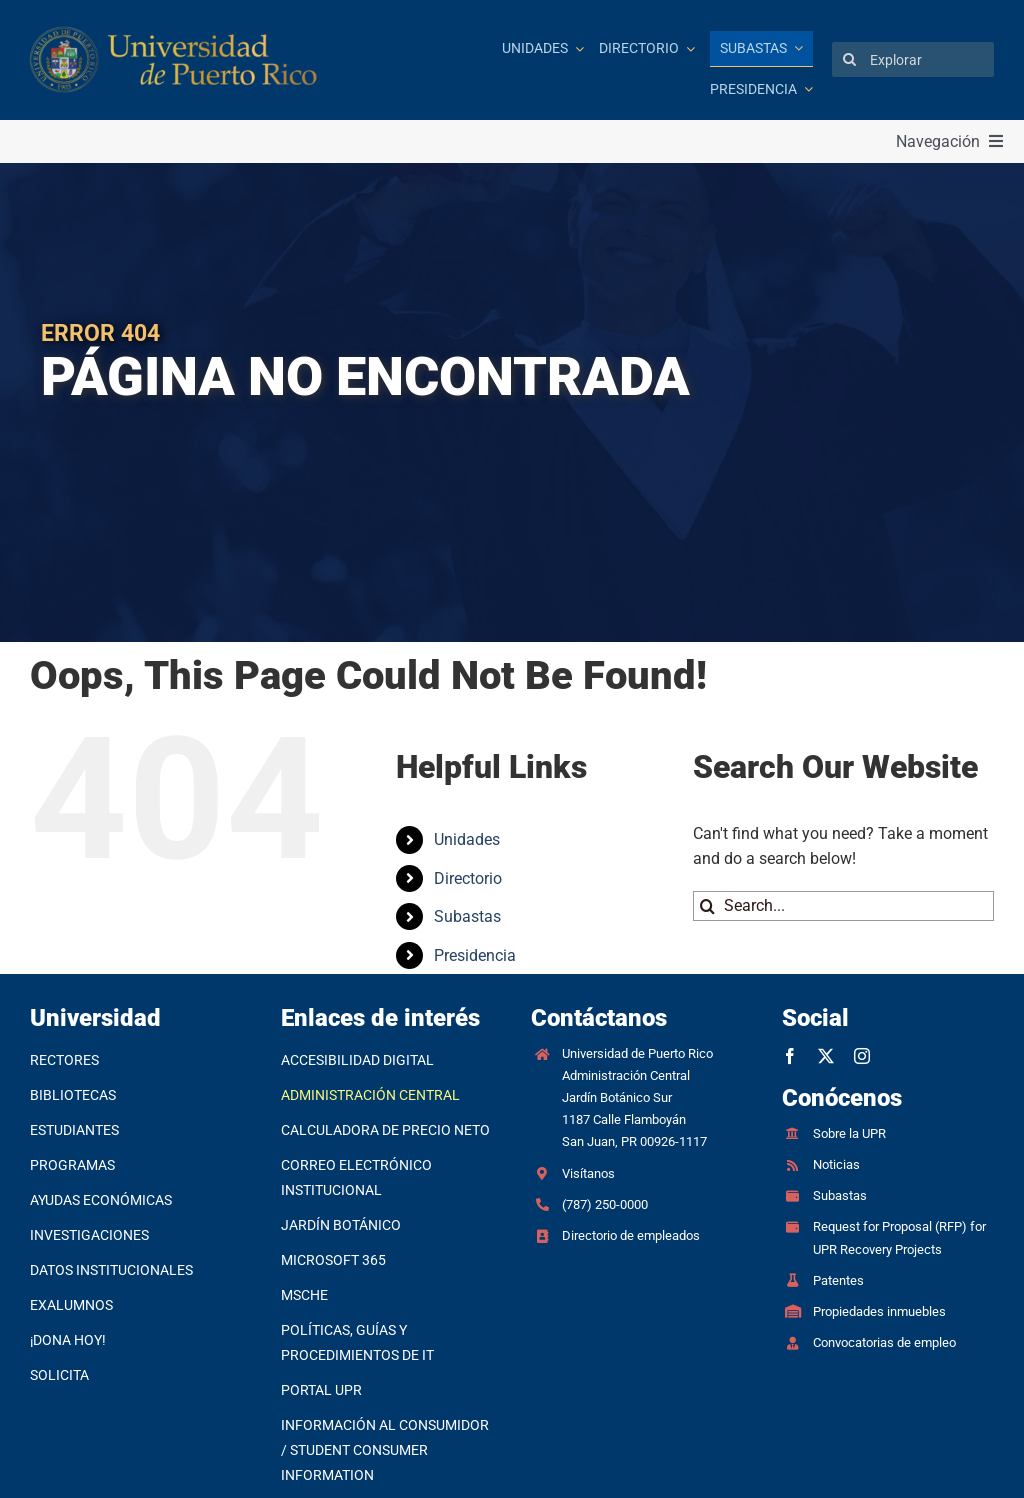 Image resolution: width=1024 pixels, height=1498 pixels. I want to click on [Explorar], so click(913, 59).